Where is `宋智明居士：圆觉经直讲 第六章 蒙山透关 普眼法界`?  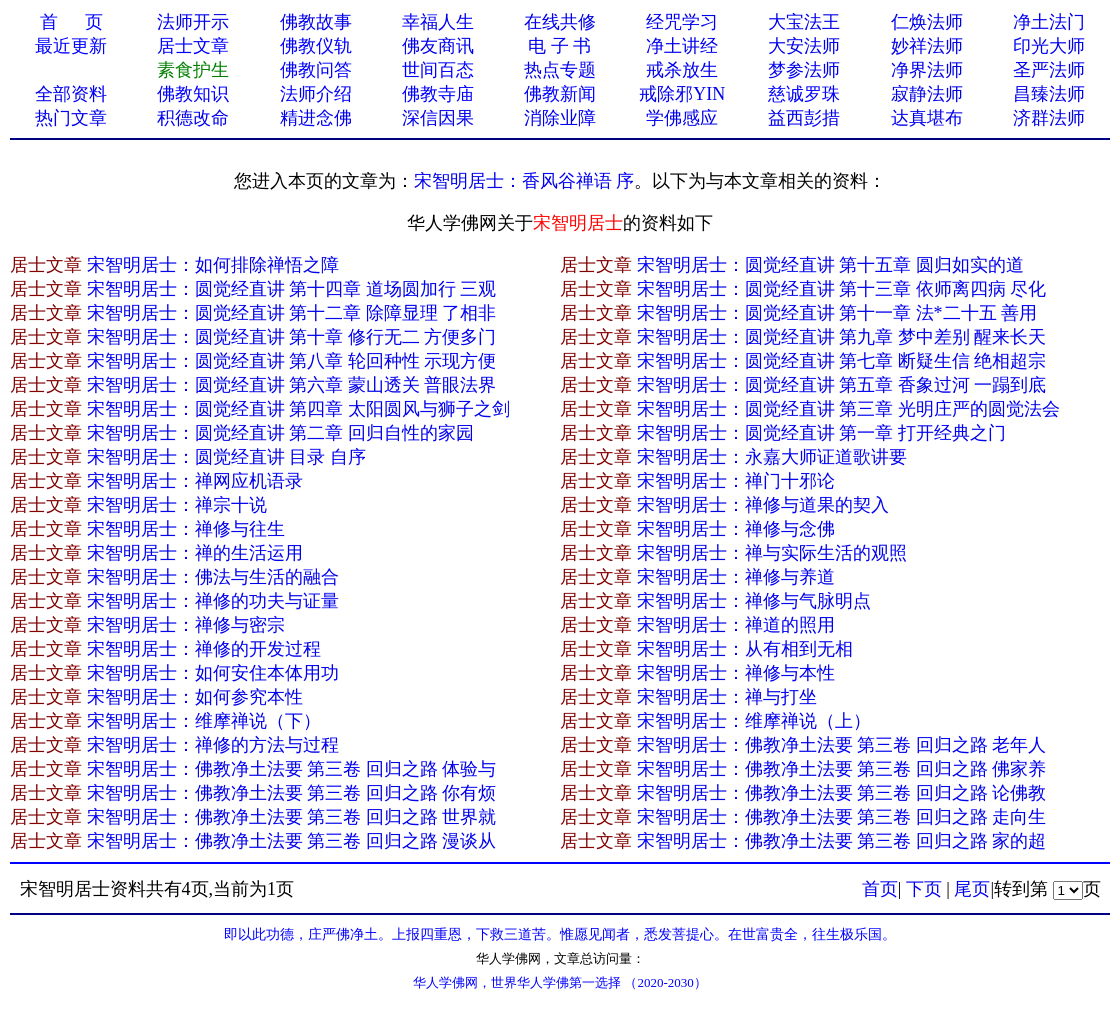 宋智明居士：圆觉经直讲 第六章 蒙山透关 普眼法界 is located at coordinates (292, 385).